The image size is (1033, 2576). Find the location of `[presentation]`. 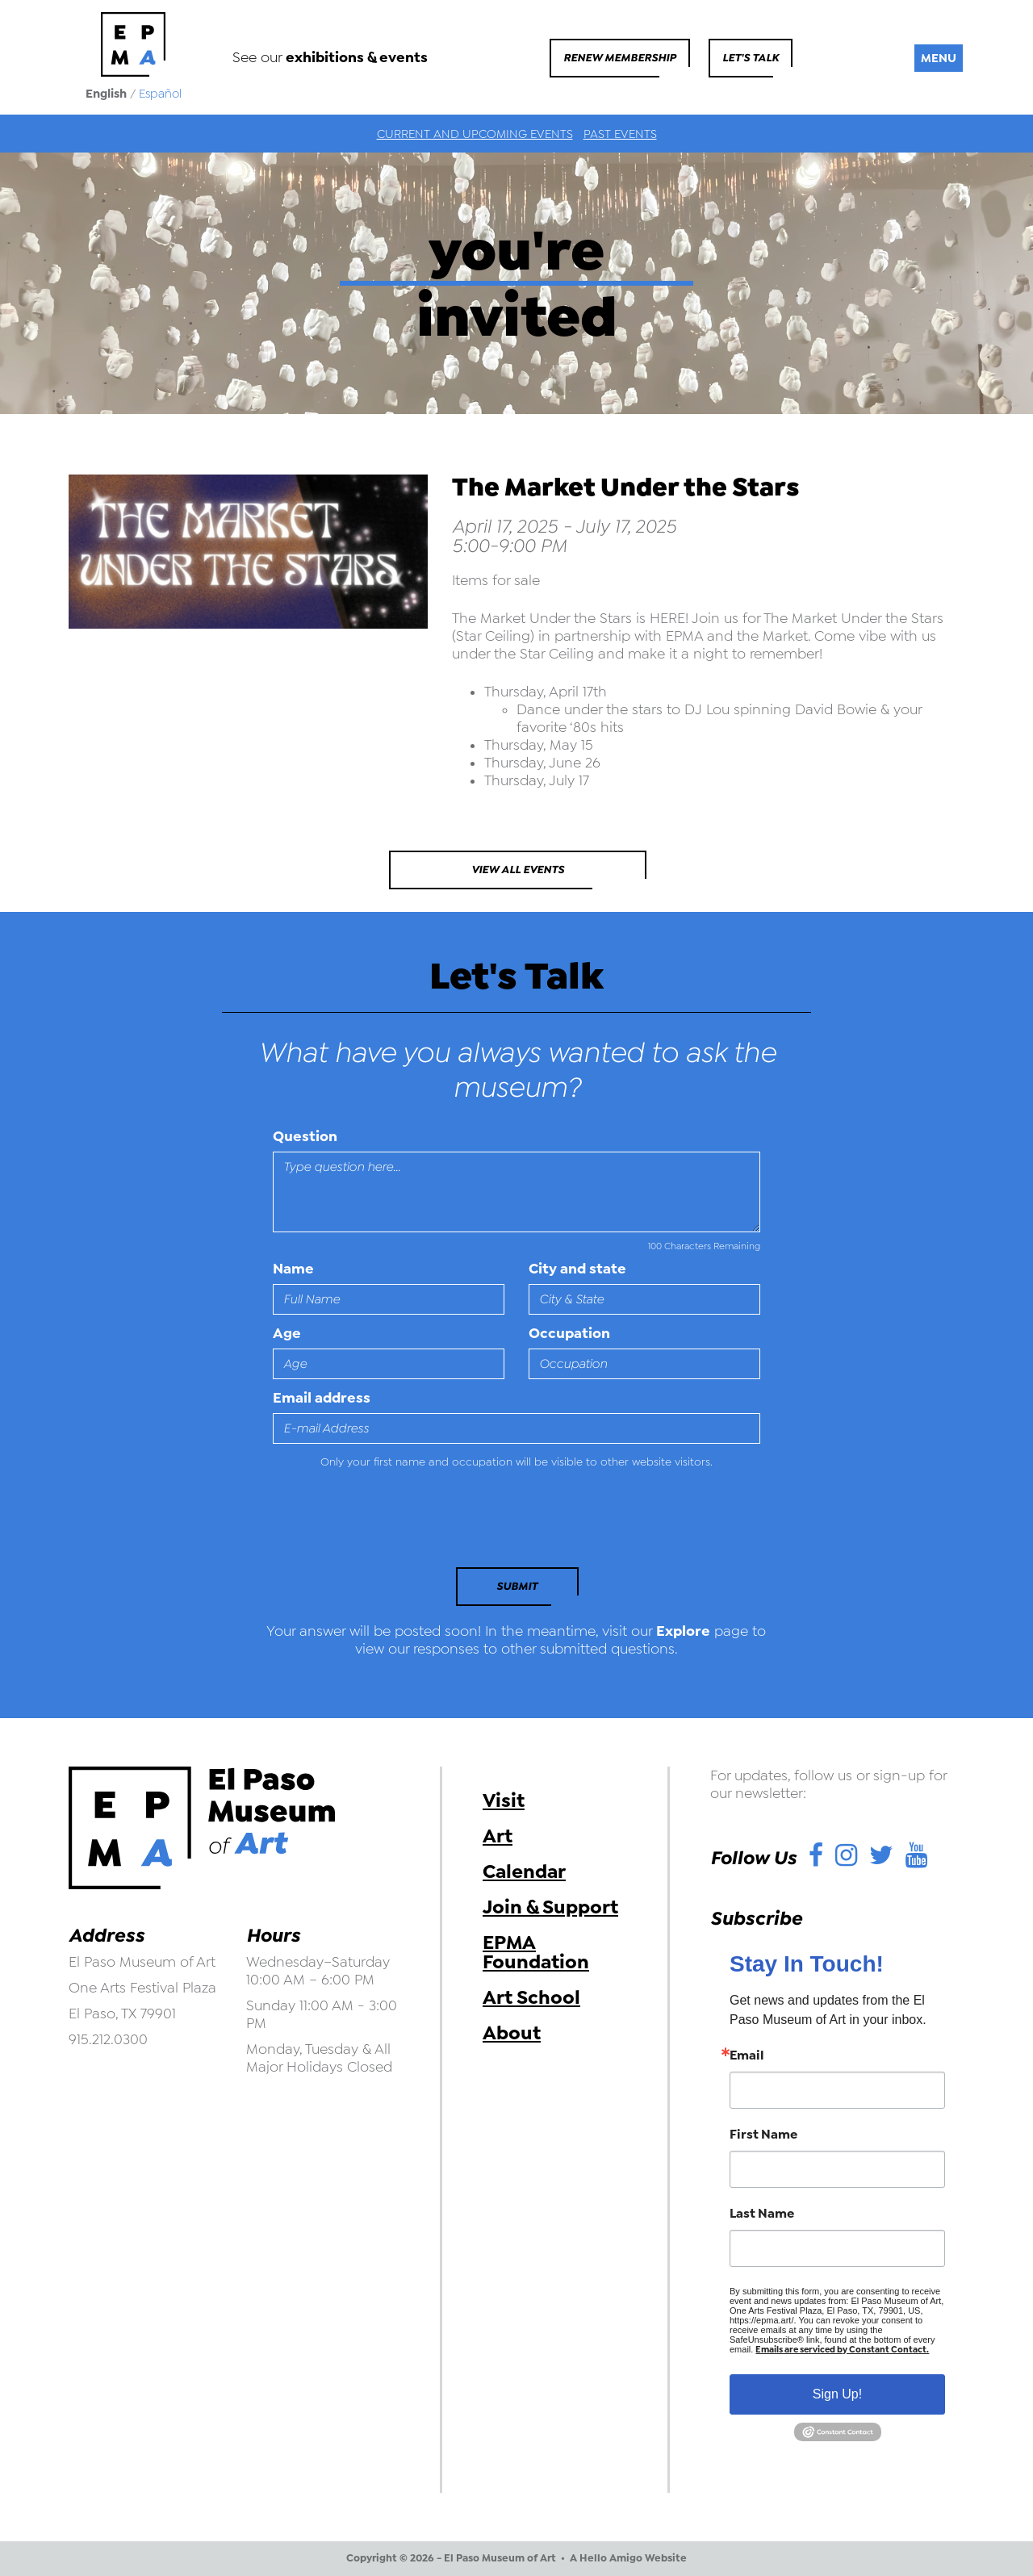

[presentation] is located at coordinates (383, 1522).